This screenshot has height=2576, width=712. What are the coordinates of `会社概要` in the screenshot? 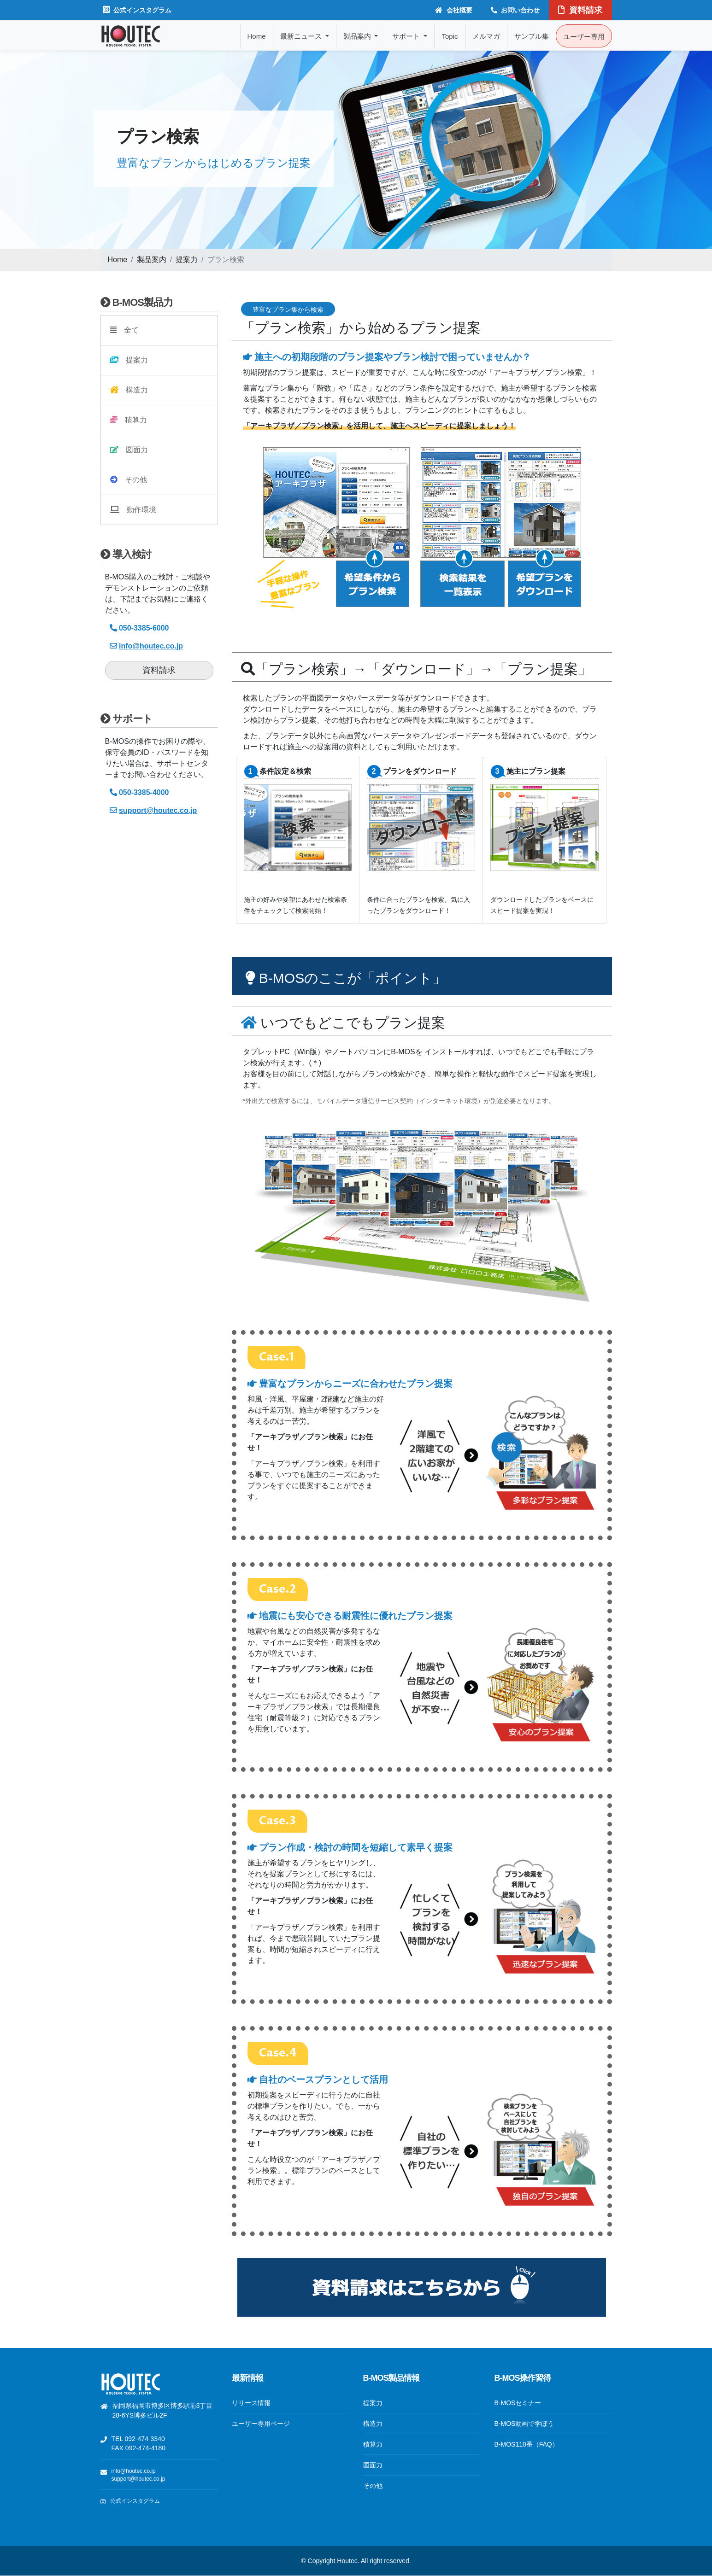 It's located at (453, 10).